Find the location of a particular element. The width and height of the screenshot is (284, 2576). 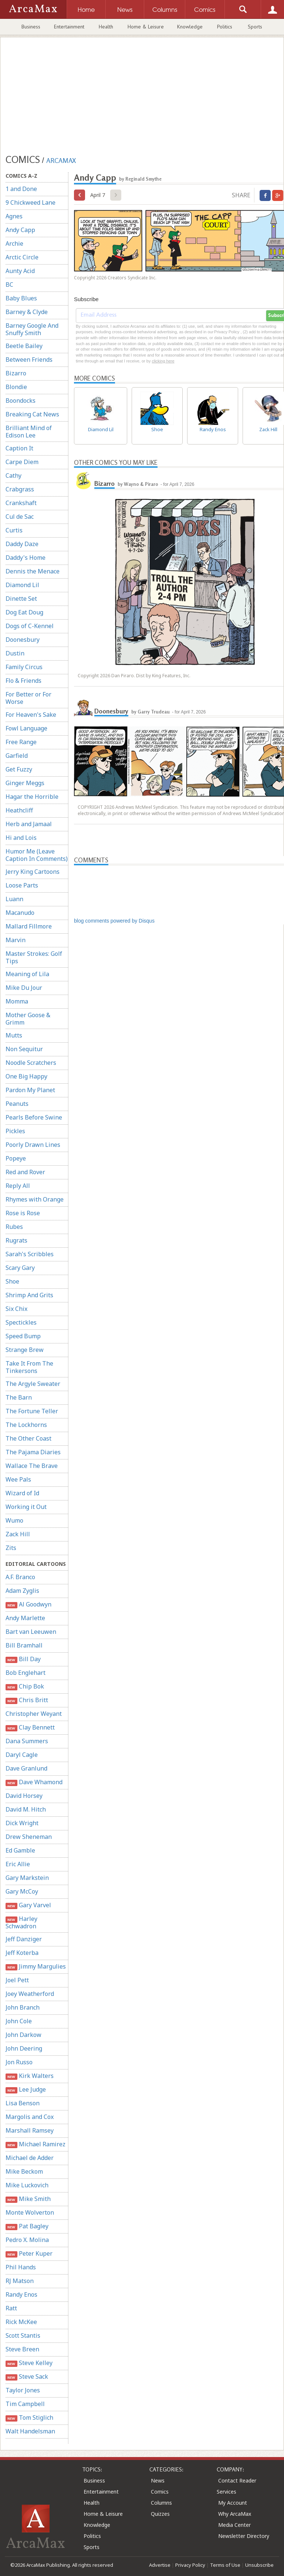

Jeff Koterba is located at coordinates (22, 1953).